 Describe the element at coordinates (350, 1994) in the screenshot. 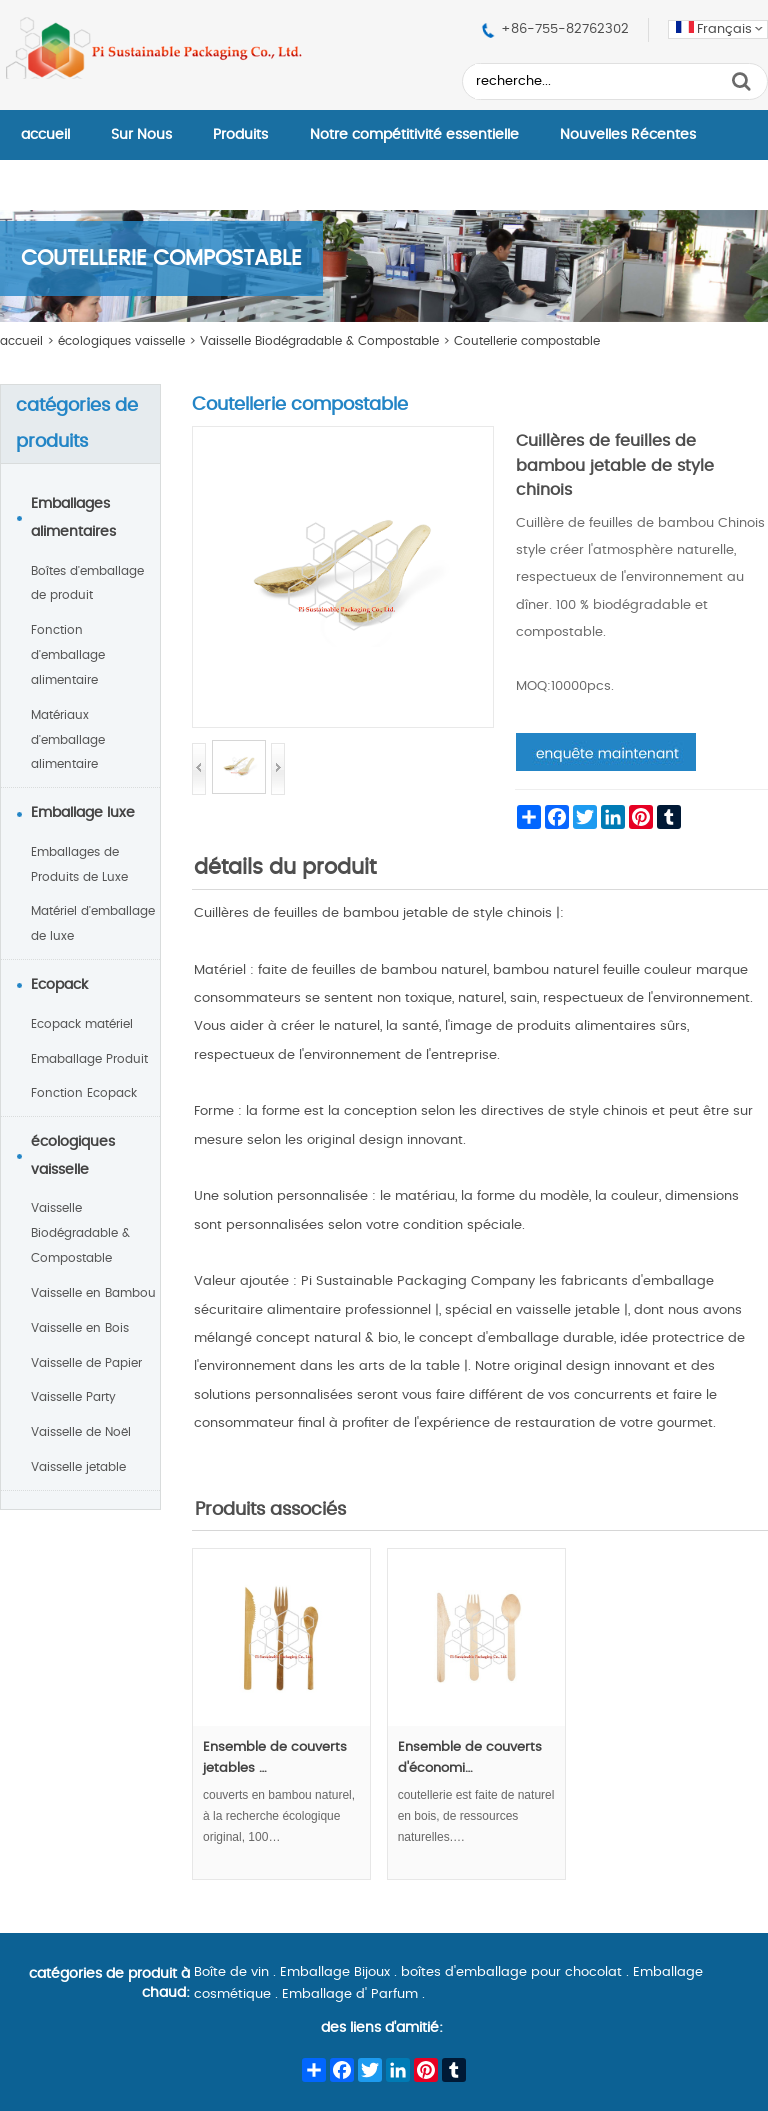

I see `Emballage d' Parfum` at that location.